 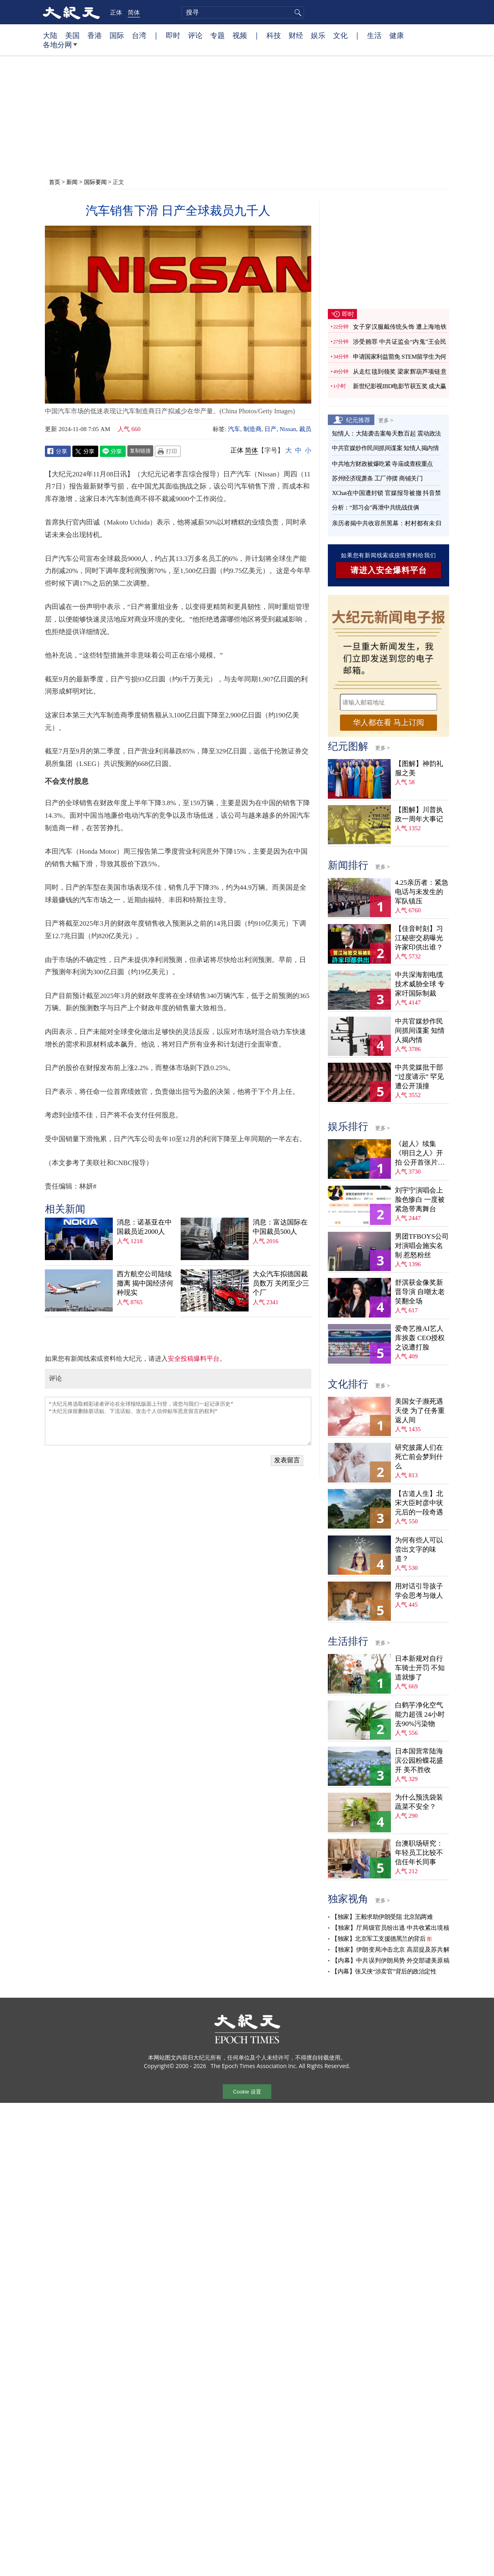 What do you see at coordinates (140, 450) in the screenshot?
I see `复制链接` at bounding box center [140, 450].